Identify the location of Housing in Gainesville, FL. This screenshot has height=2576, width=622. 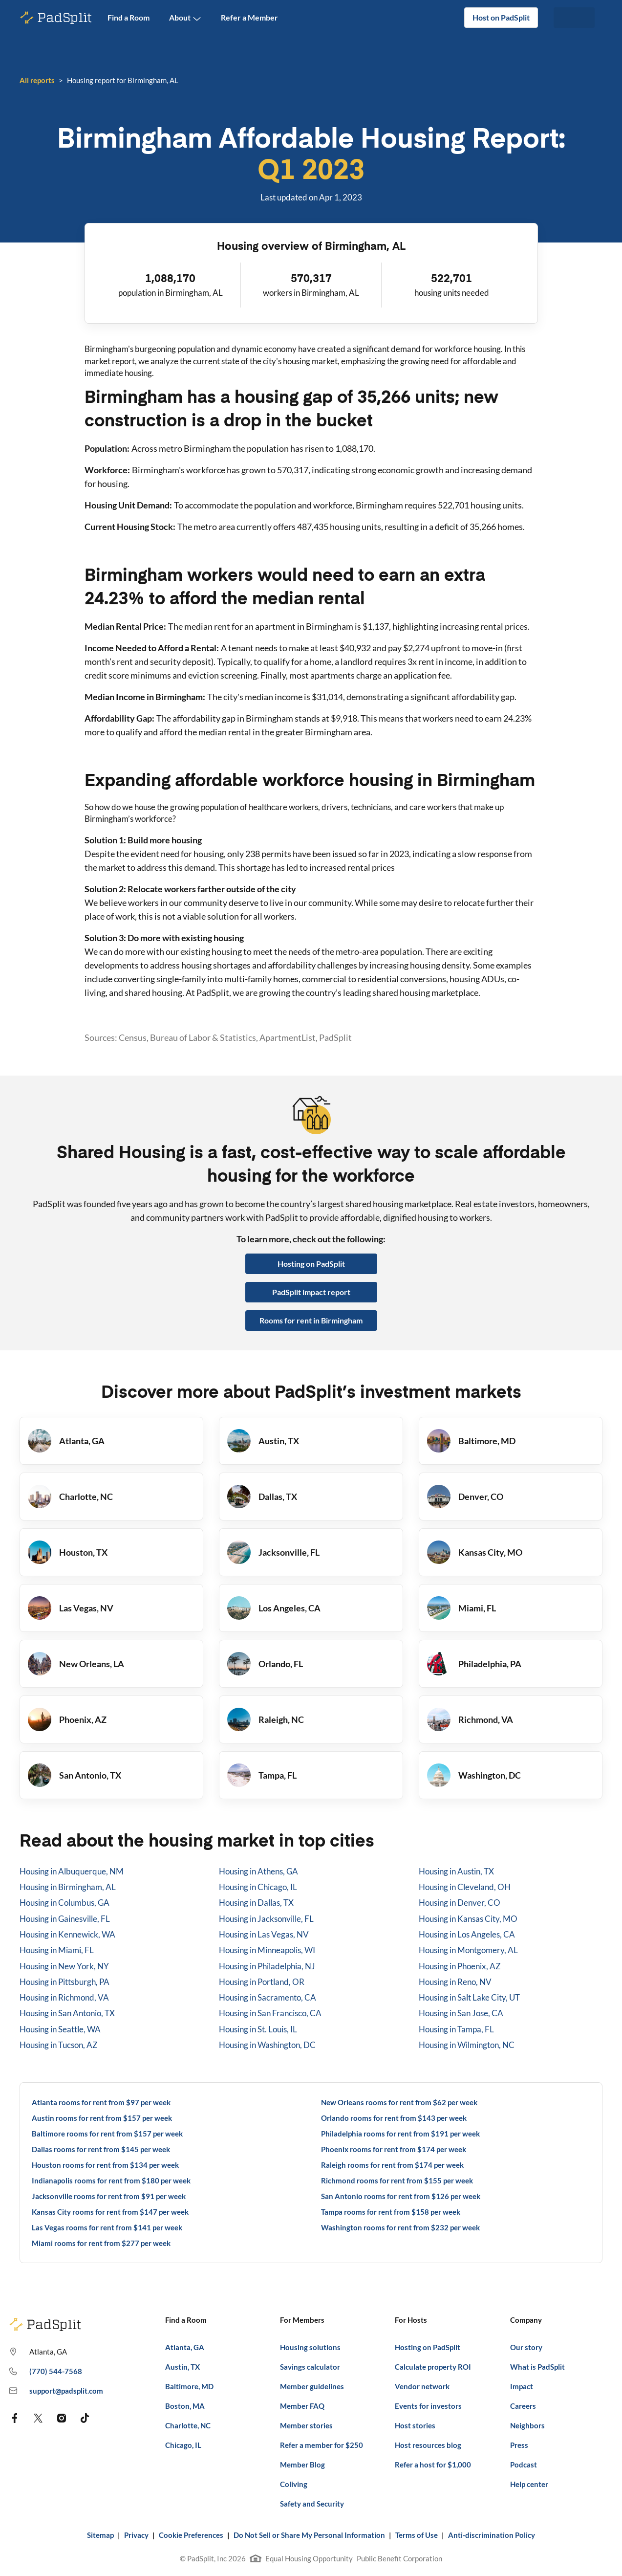
(65, 1919).